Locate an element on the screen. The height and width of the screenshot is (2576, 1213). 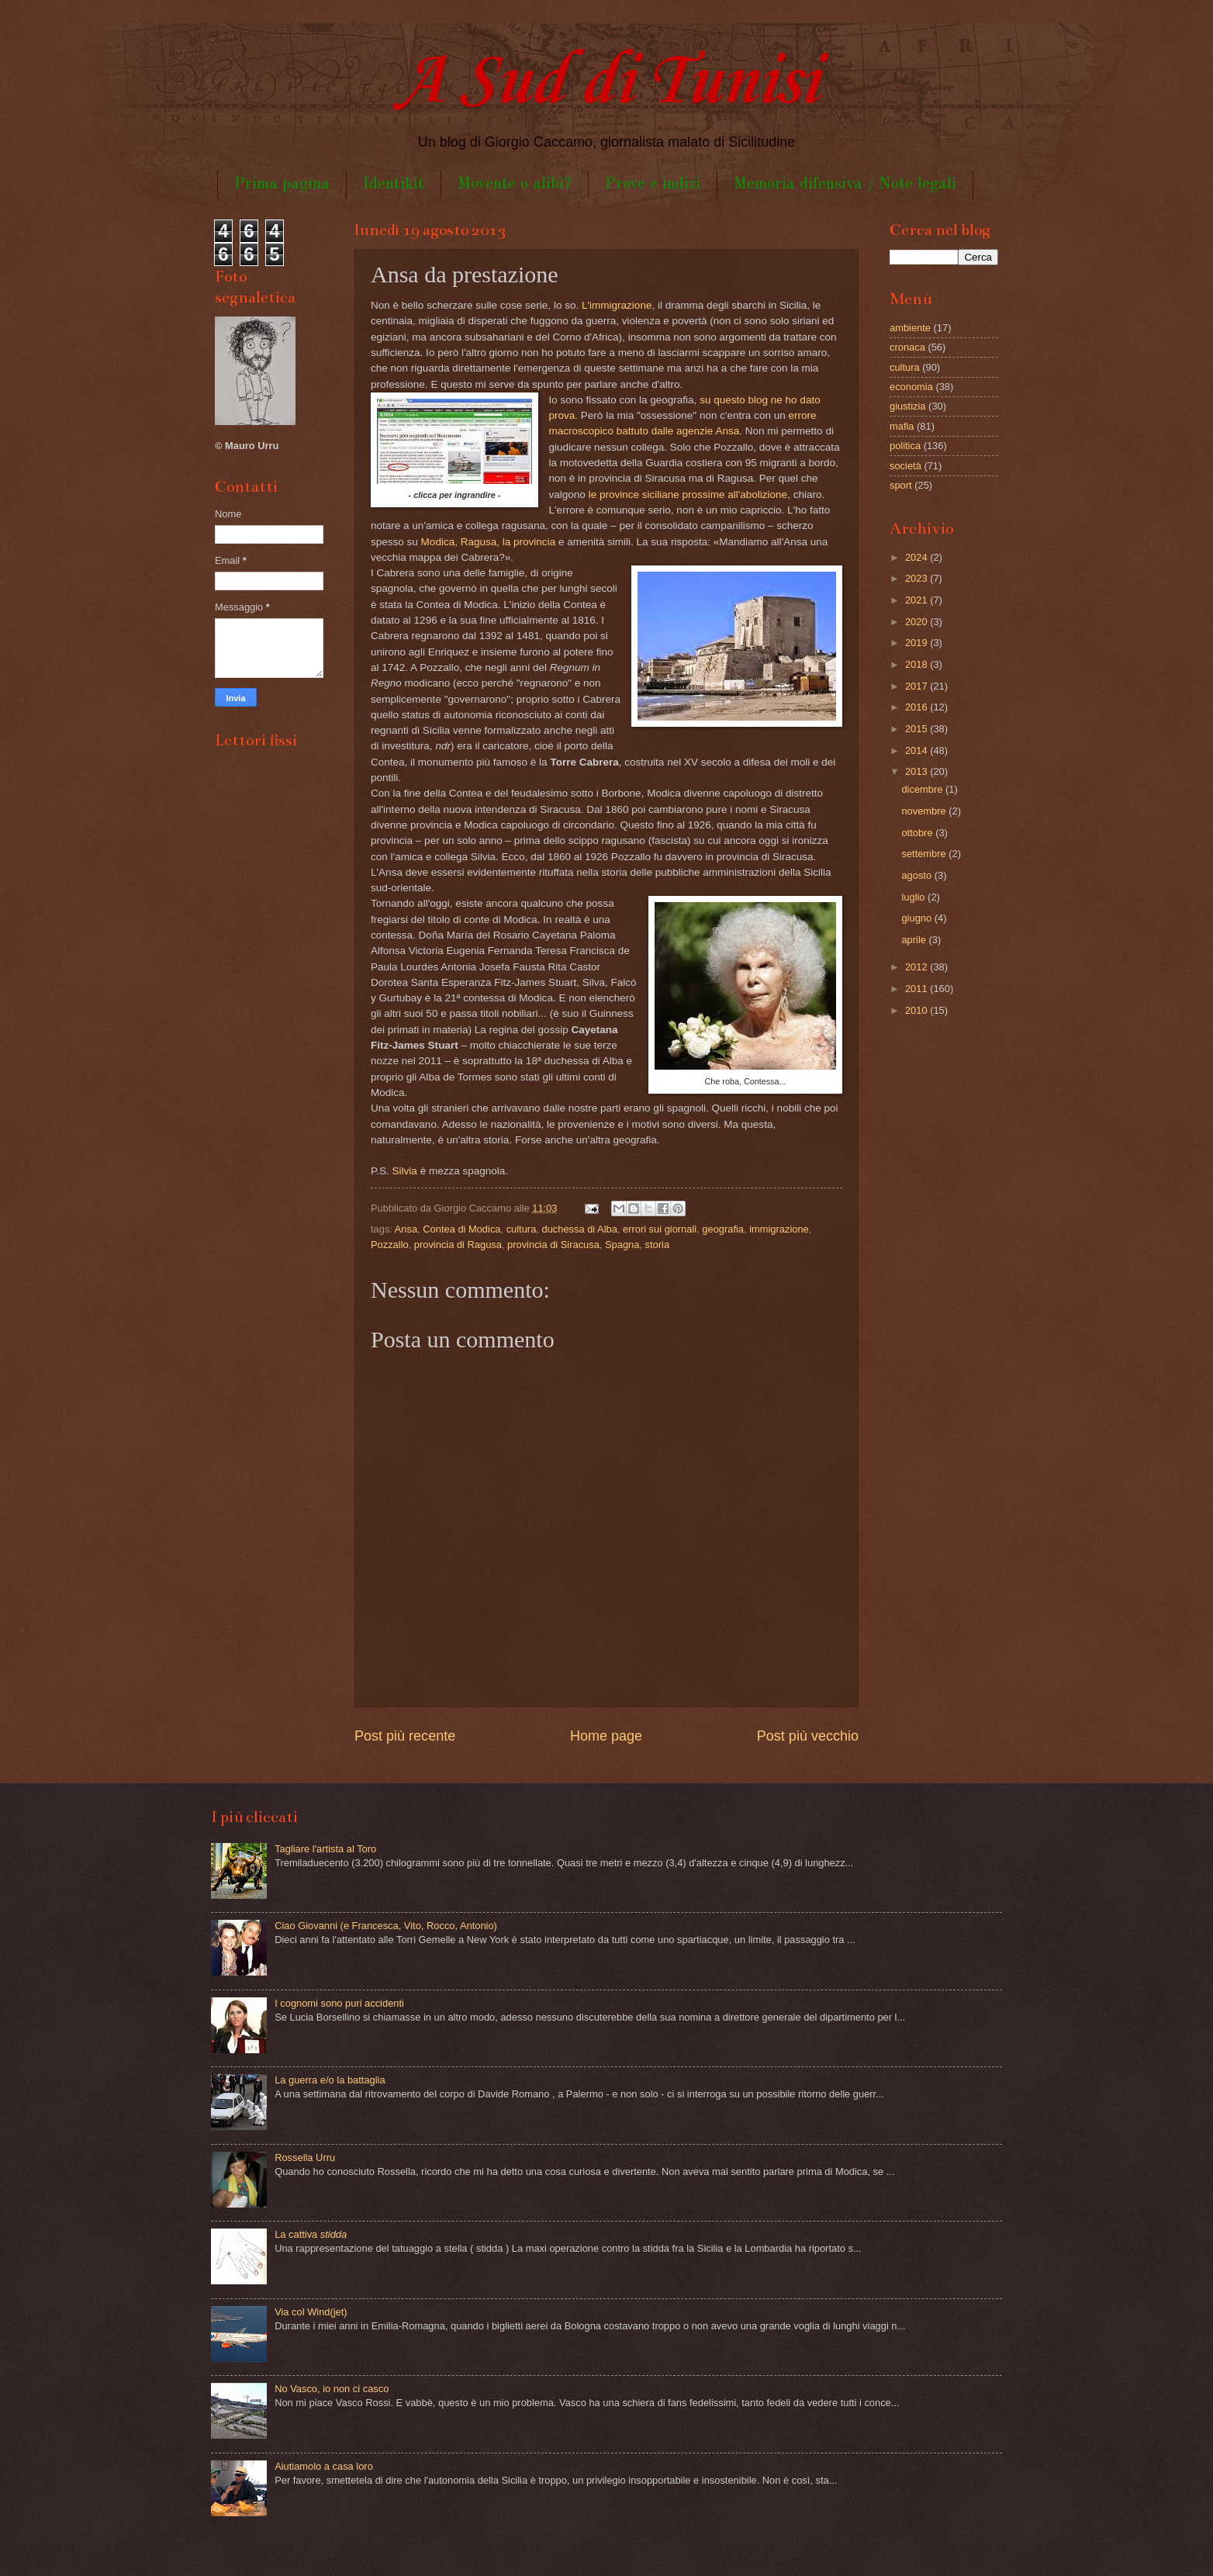
Contea di Modica is located at coordinates (461, 1229).